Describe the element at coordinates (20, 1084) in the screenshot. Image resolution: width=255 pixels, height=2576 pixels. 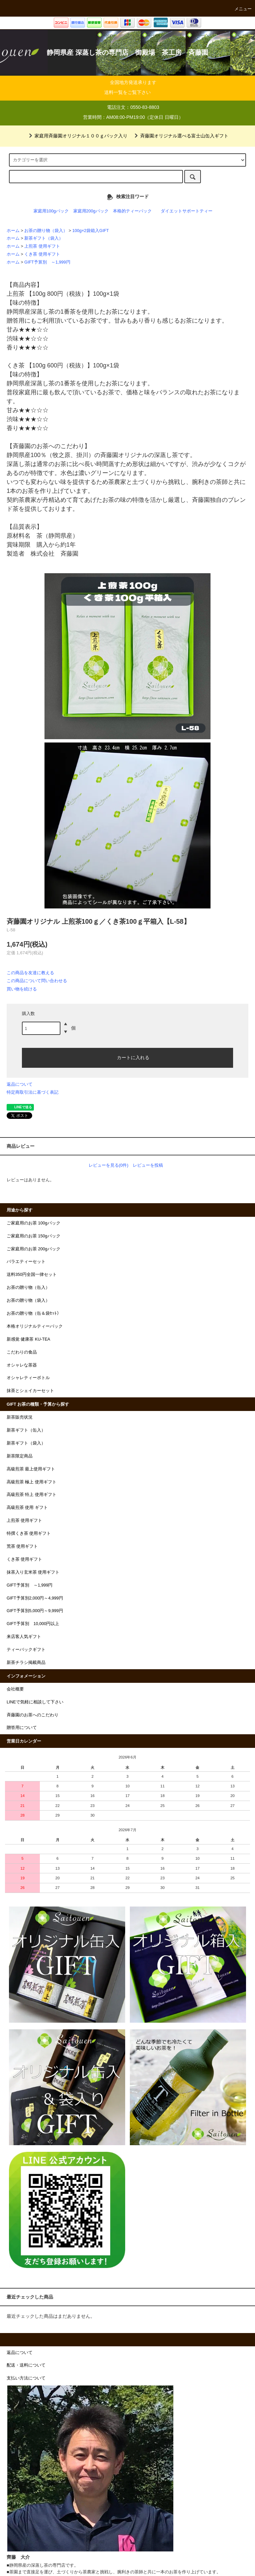
I see `返品について` at that location.